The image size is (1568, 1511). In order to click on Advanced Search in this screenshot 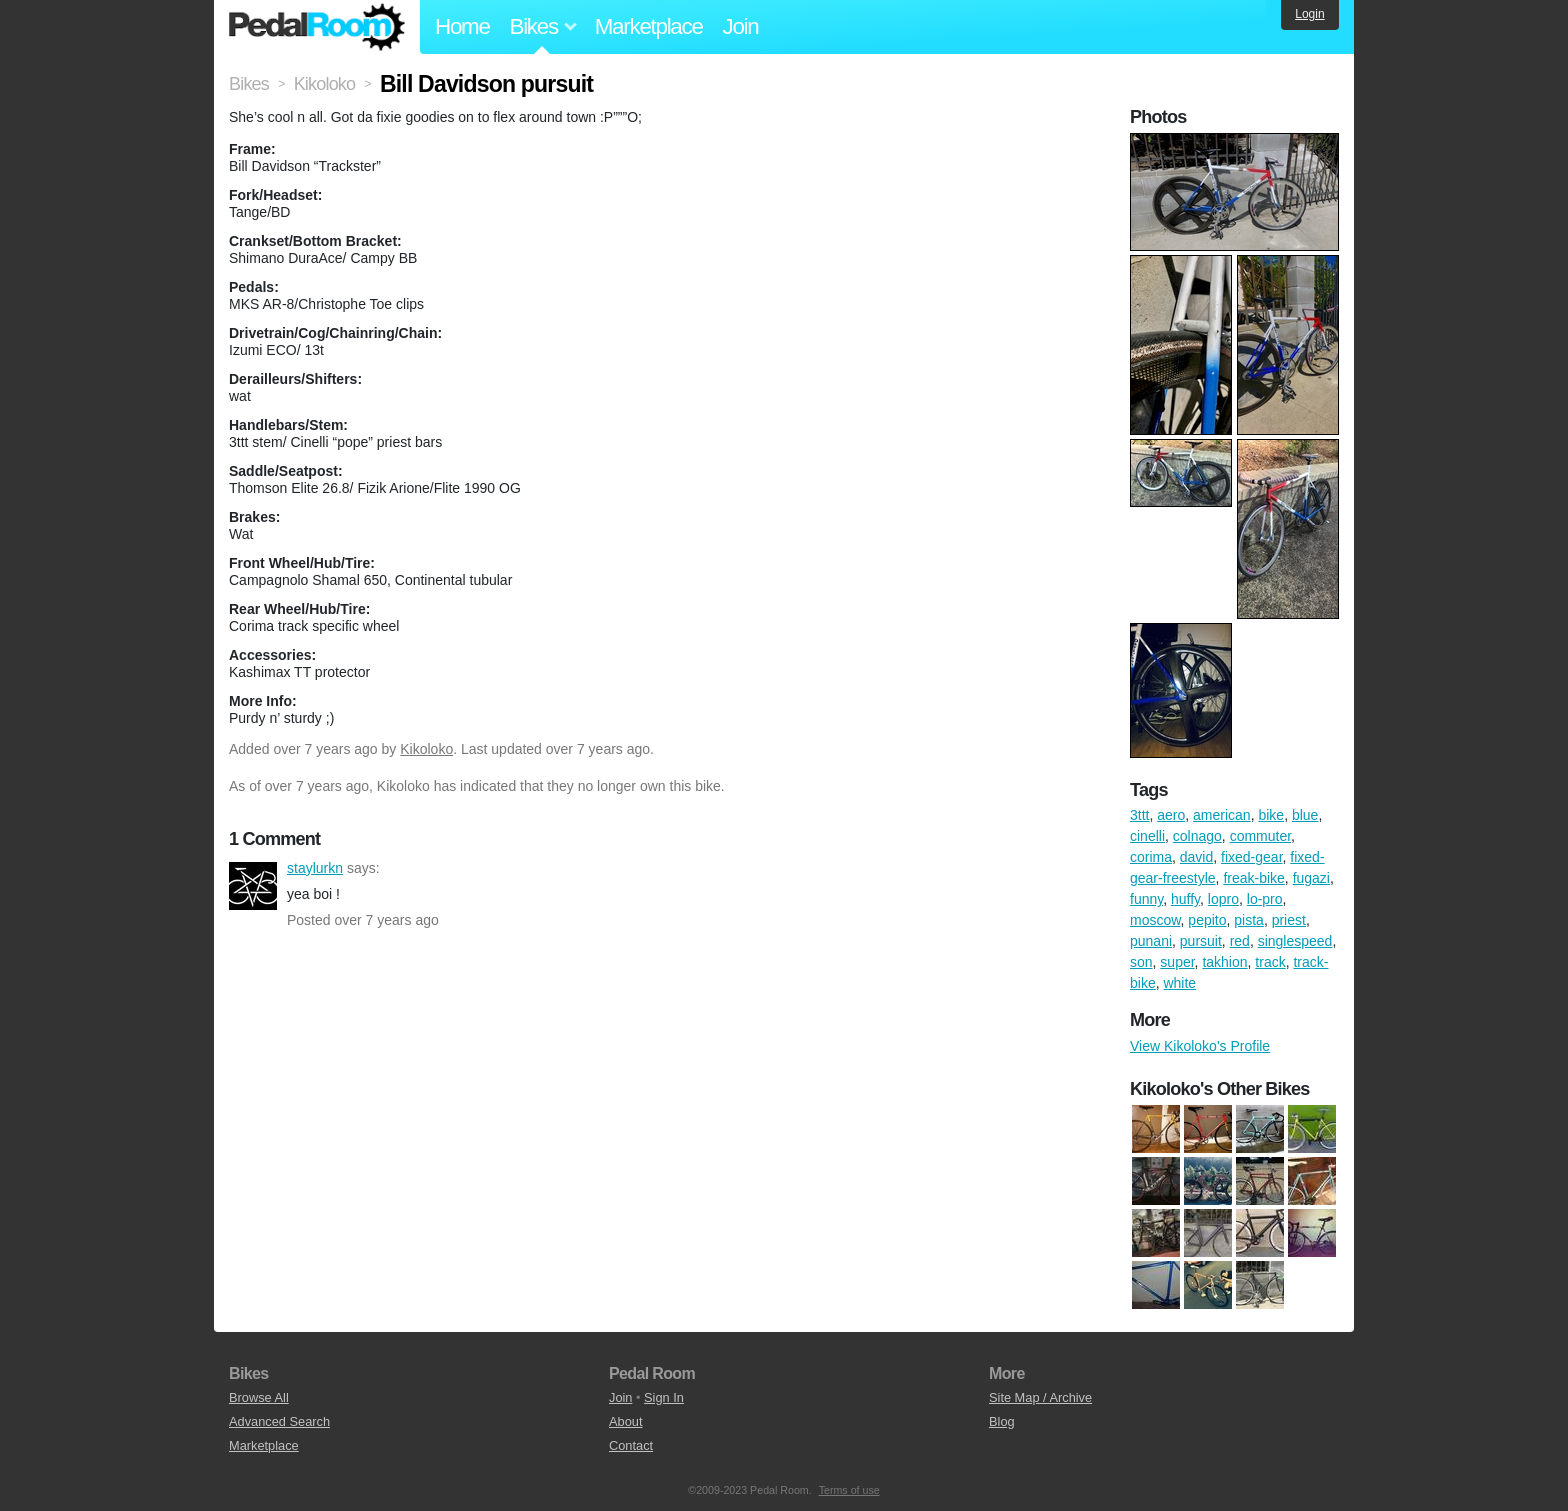, I will do `click(279, 1421)`.